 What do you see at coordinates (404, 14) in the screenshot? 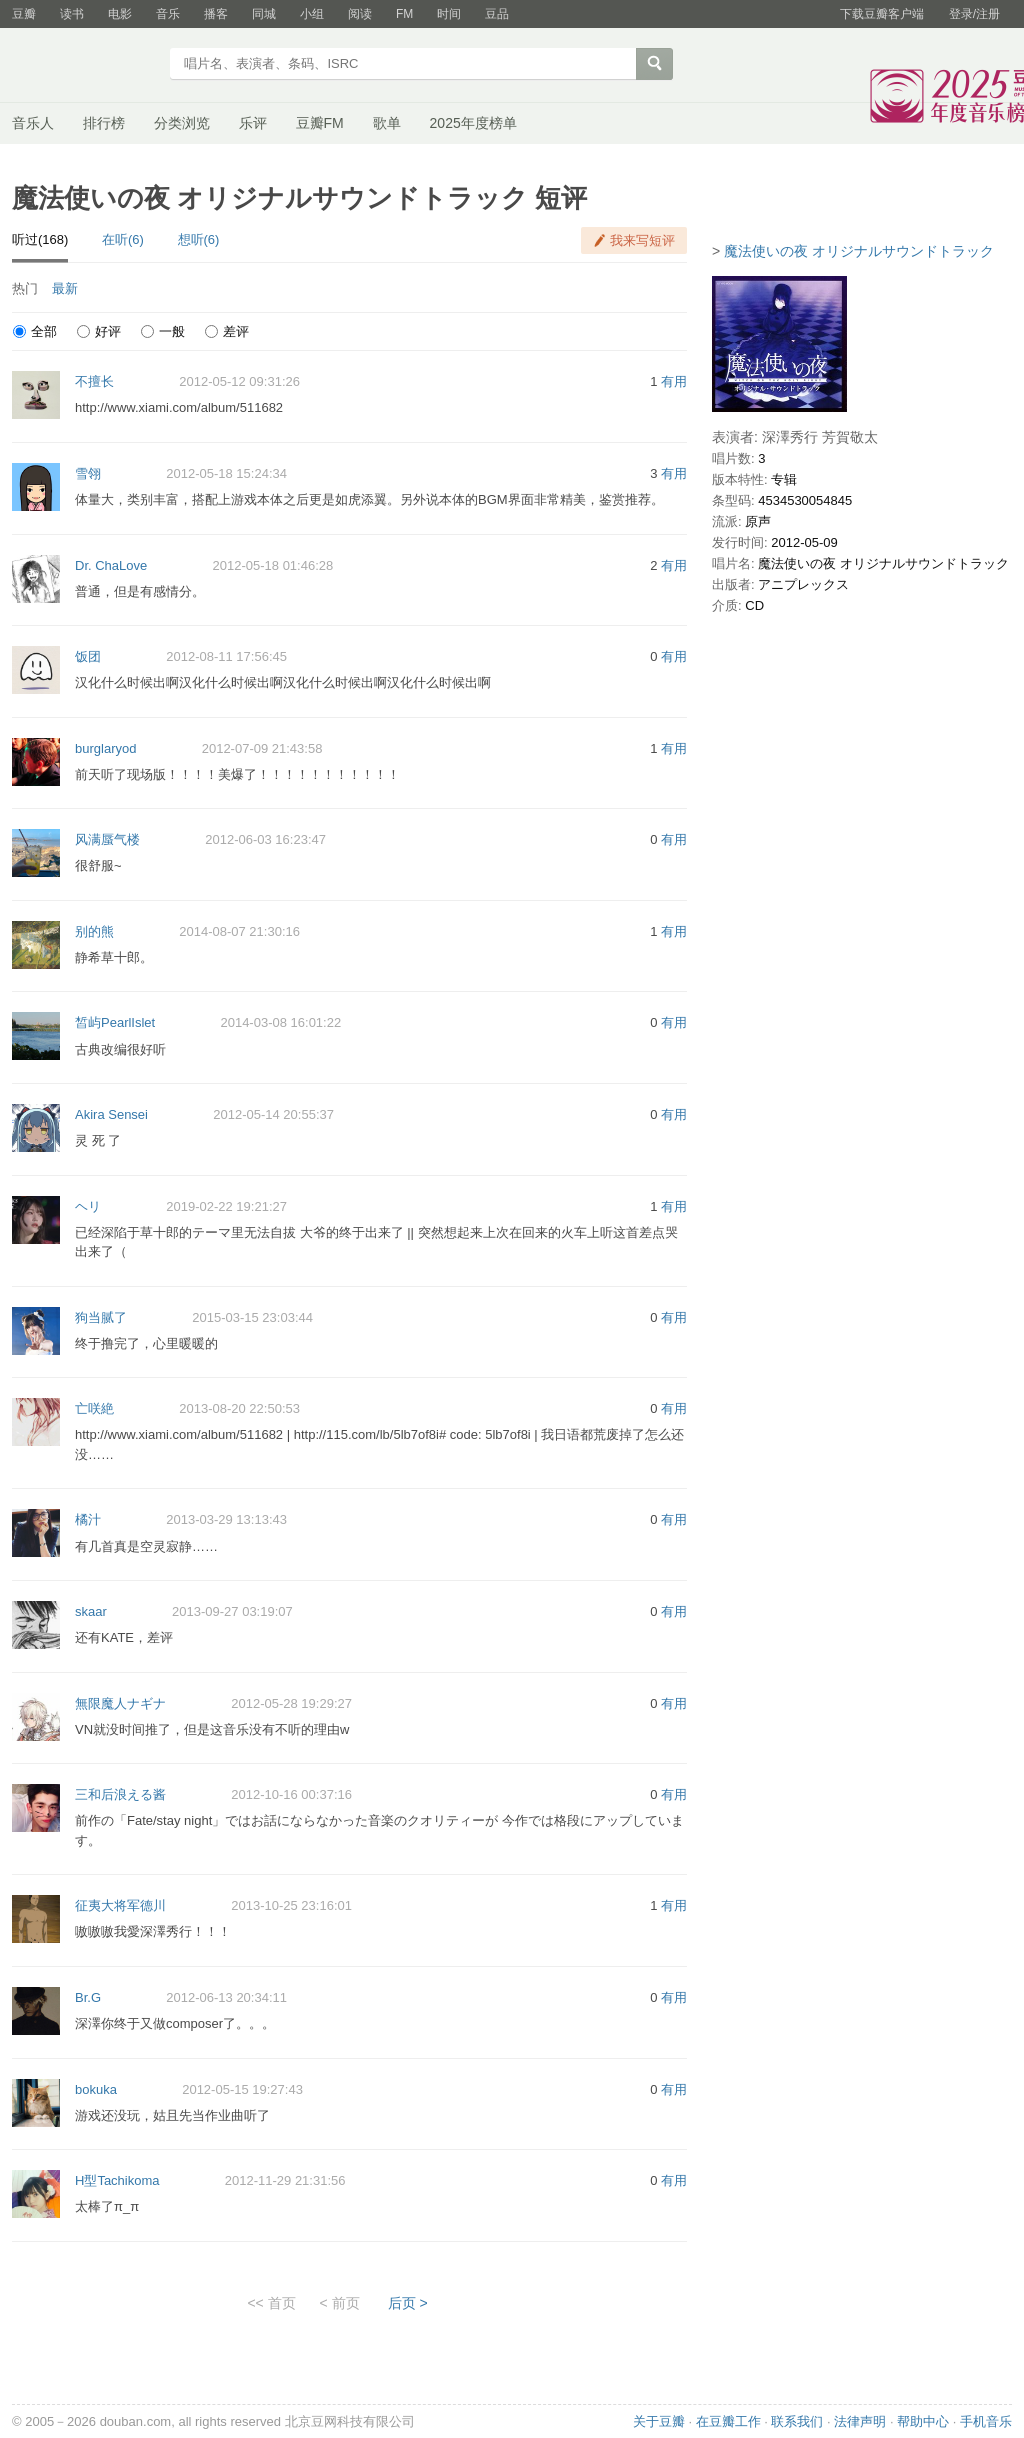
I see `FM` at bounding box center [404, 14].